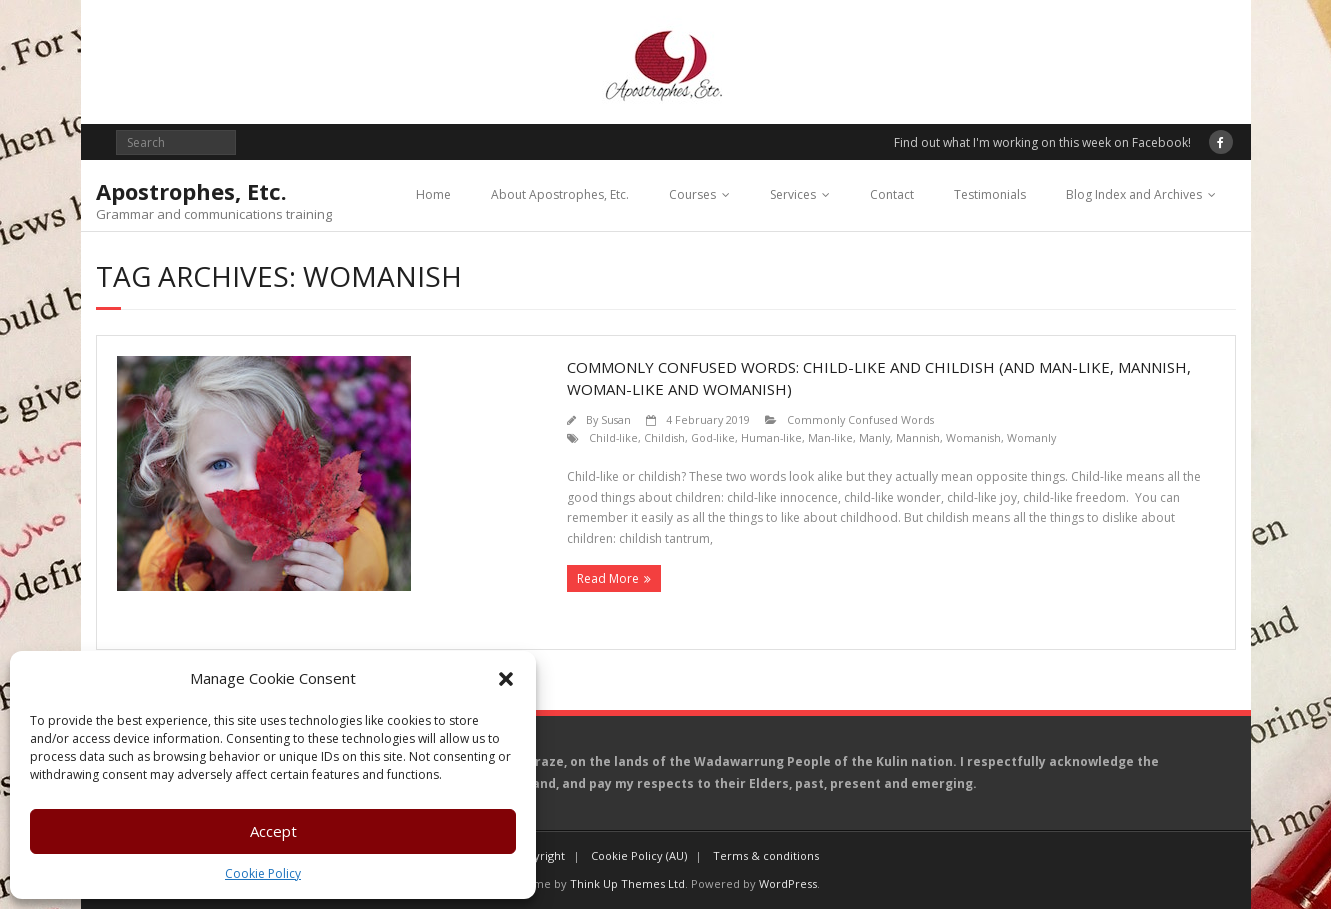  I want to click on Read More, so click(608, 578).